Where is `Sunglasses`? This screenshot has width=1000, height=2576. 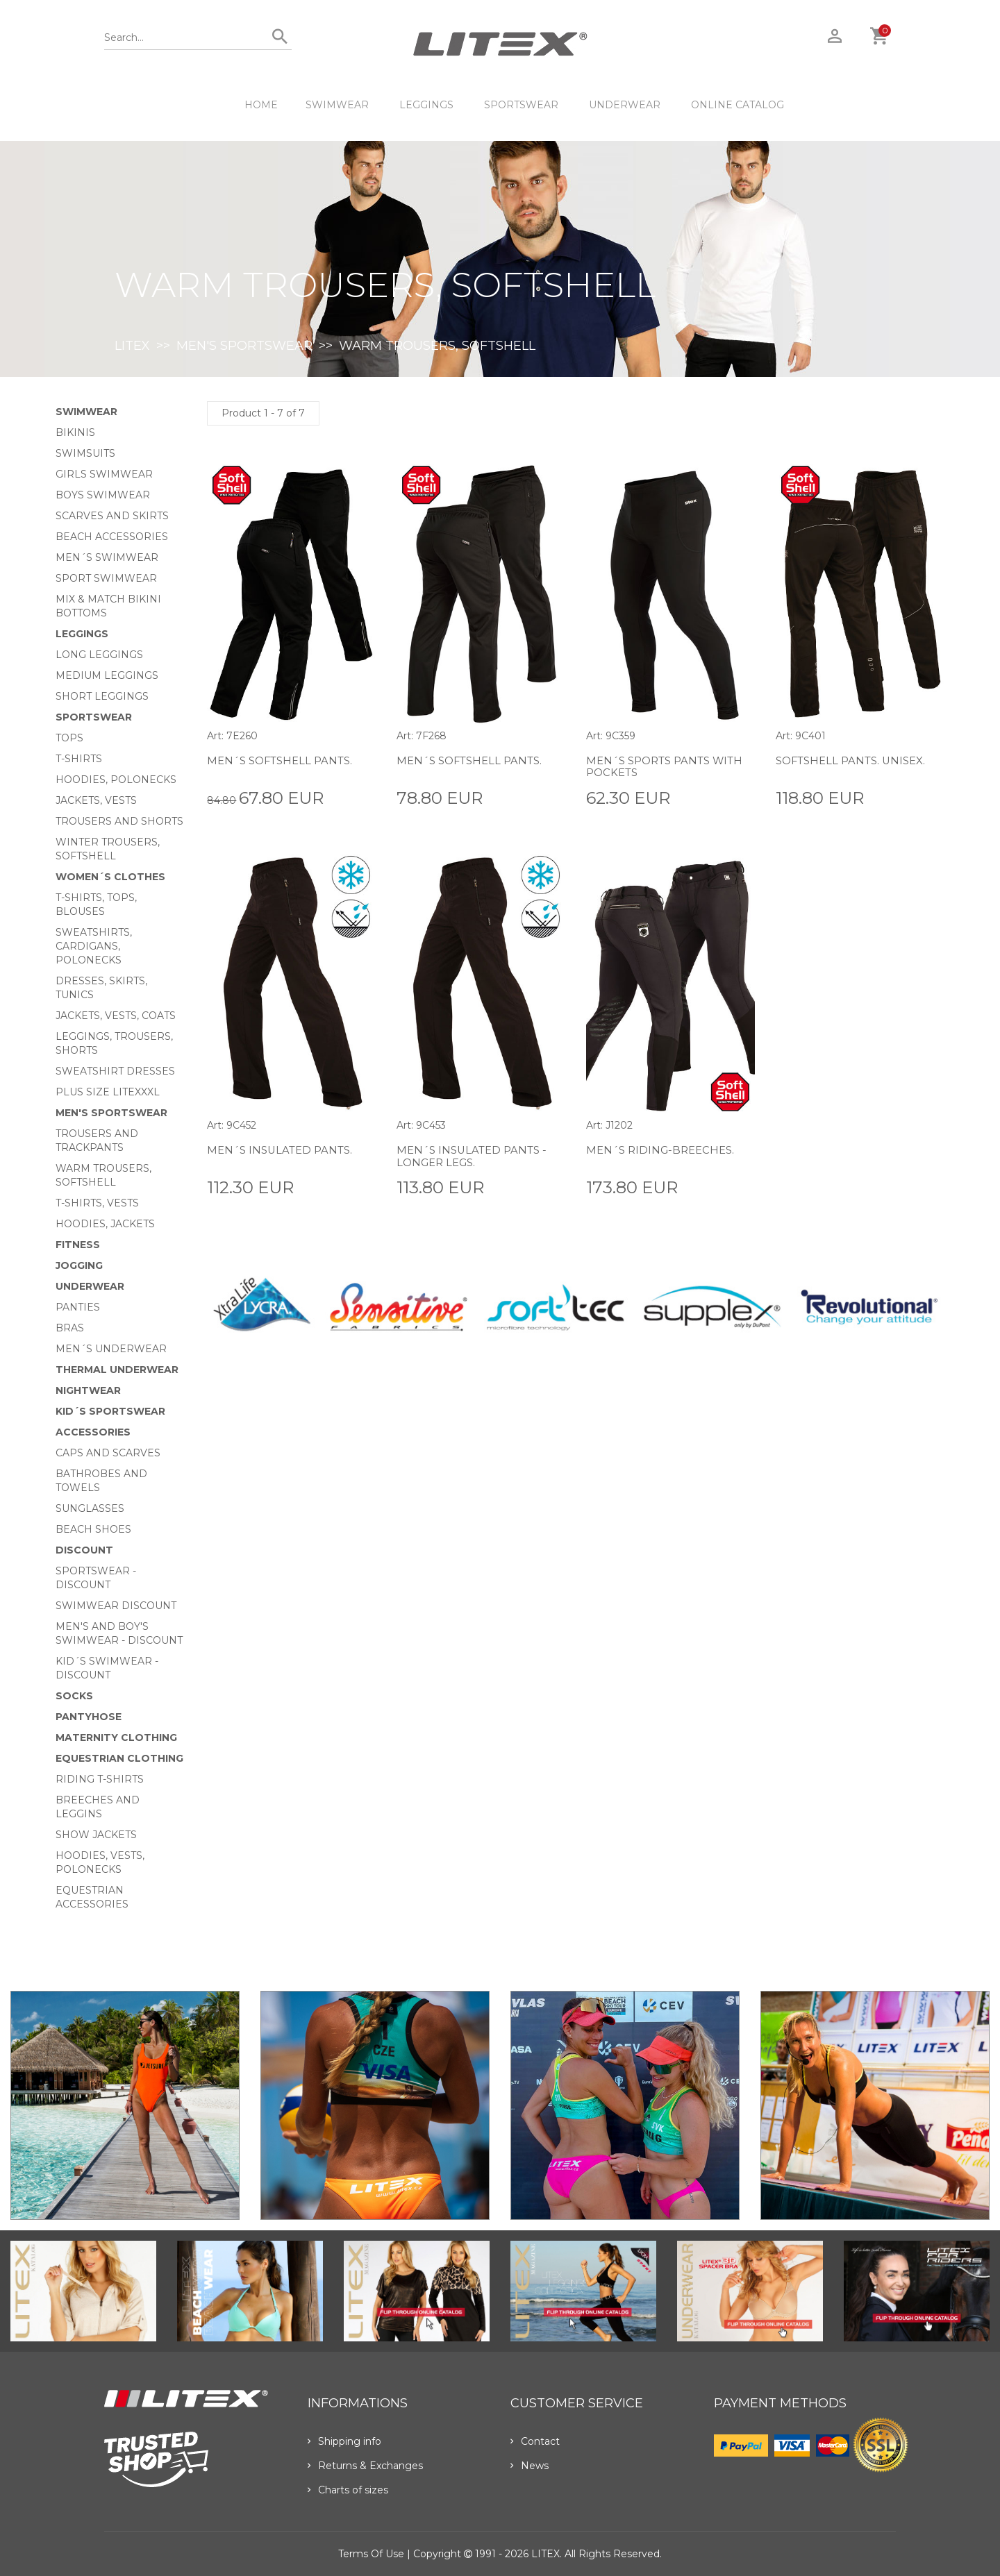
Sunglasses is located at coordinates (90, 1508).